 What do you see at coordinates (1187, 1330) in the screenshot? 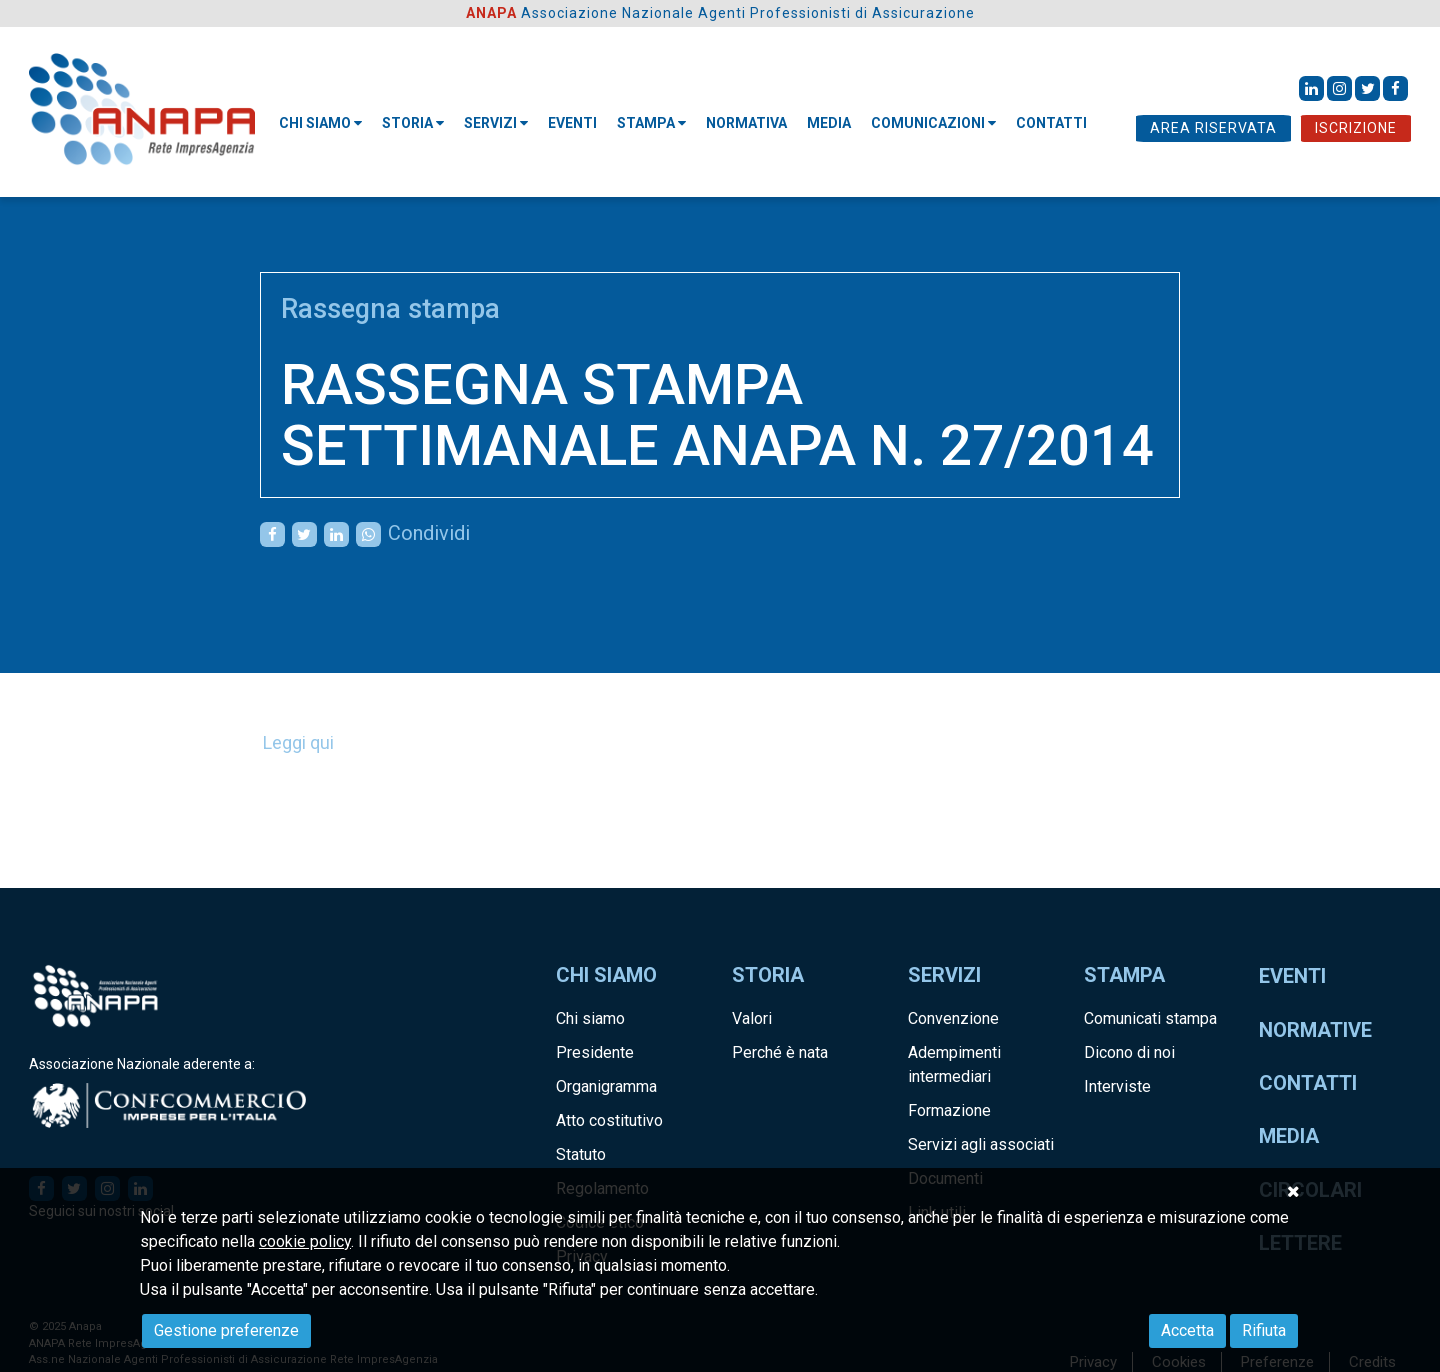
I see `Accetta` at bounding box center [1187, 1330].